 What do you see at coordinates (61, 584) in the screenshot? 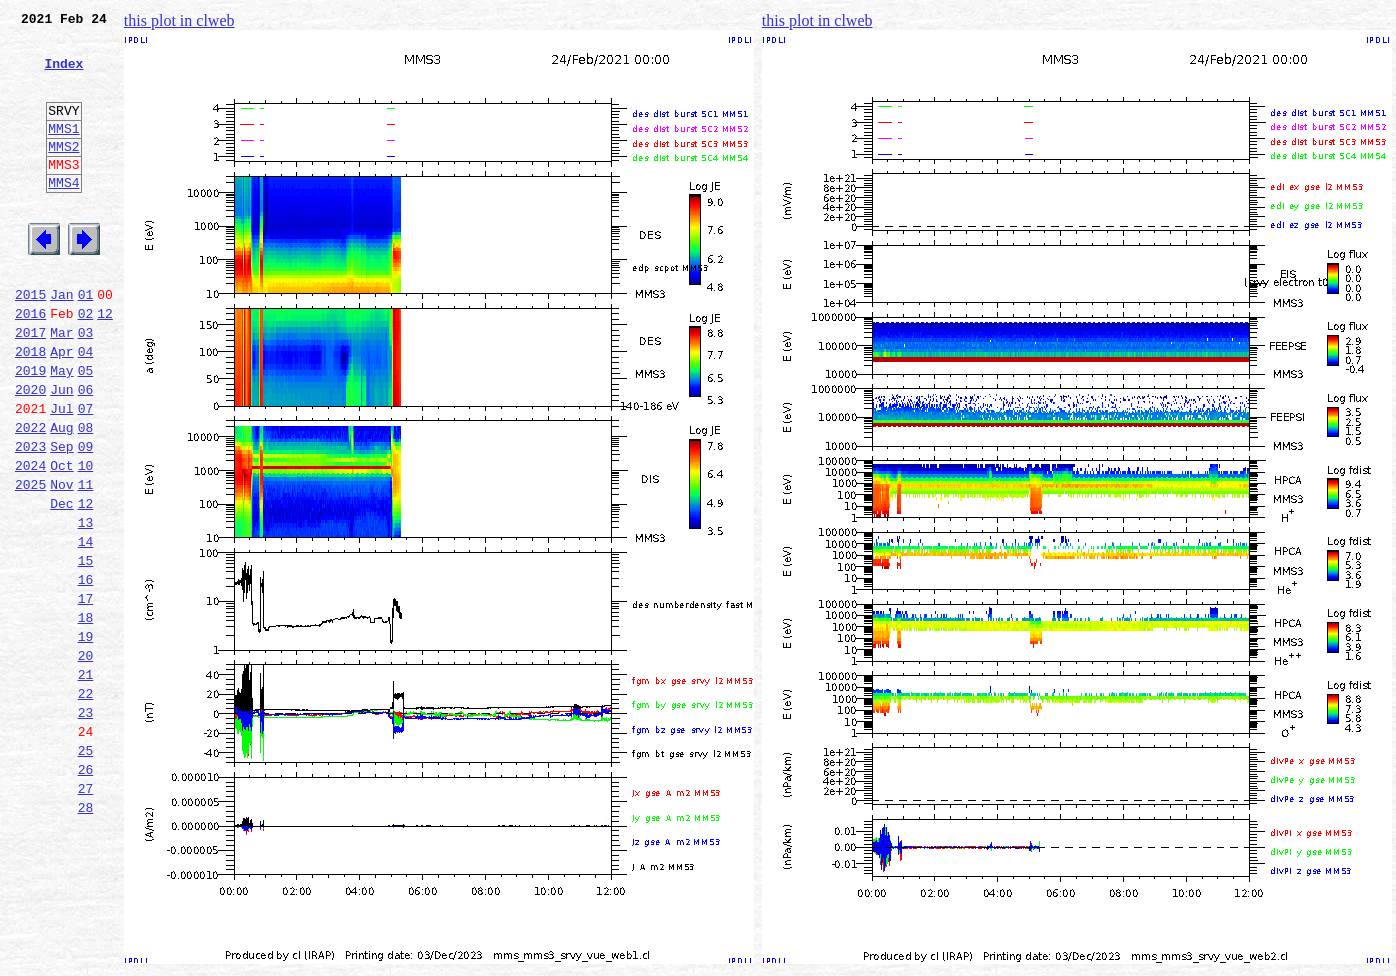
I see `Dec` at bounding box center [61, 584].